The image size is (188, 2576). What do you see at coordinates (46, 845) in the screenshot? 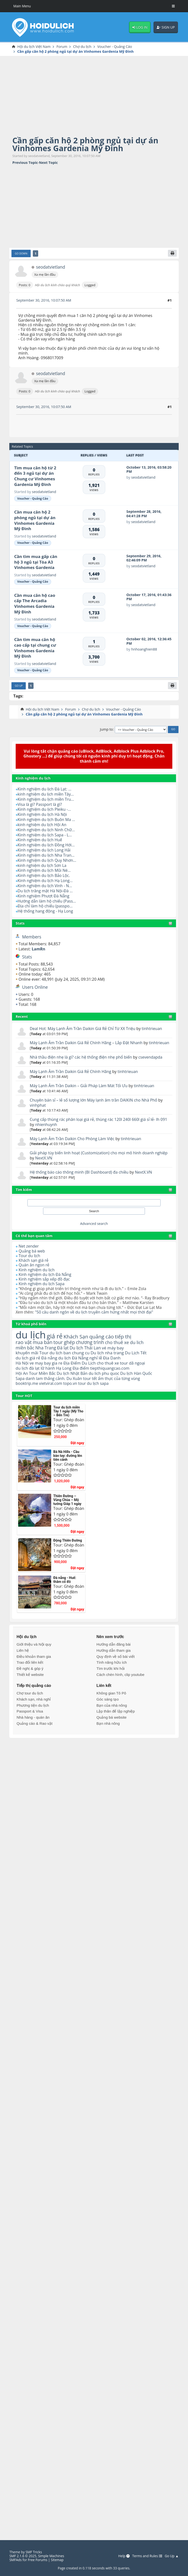
I see `Kinh nghiệm du lịch Đồng Hới...` at bounding box center [46, 845].